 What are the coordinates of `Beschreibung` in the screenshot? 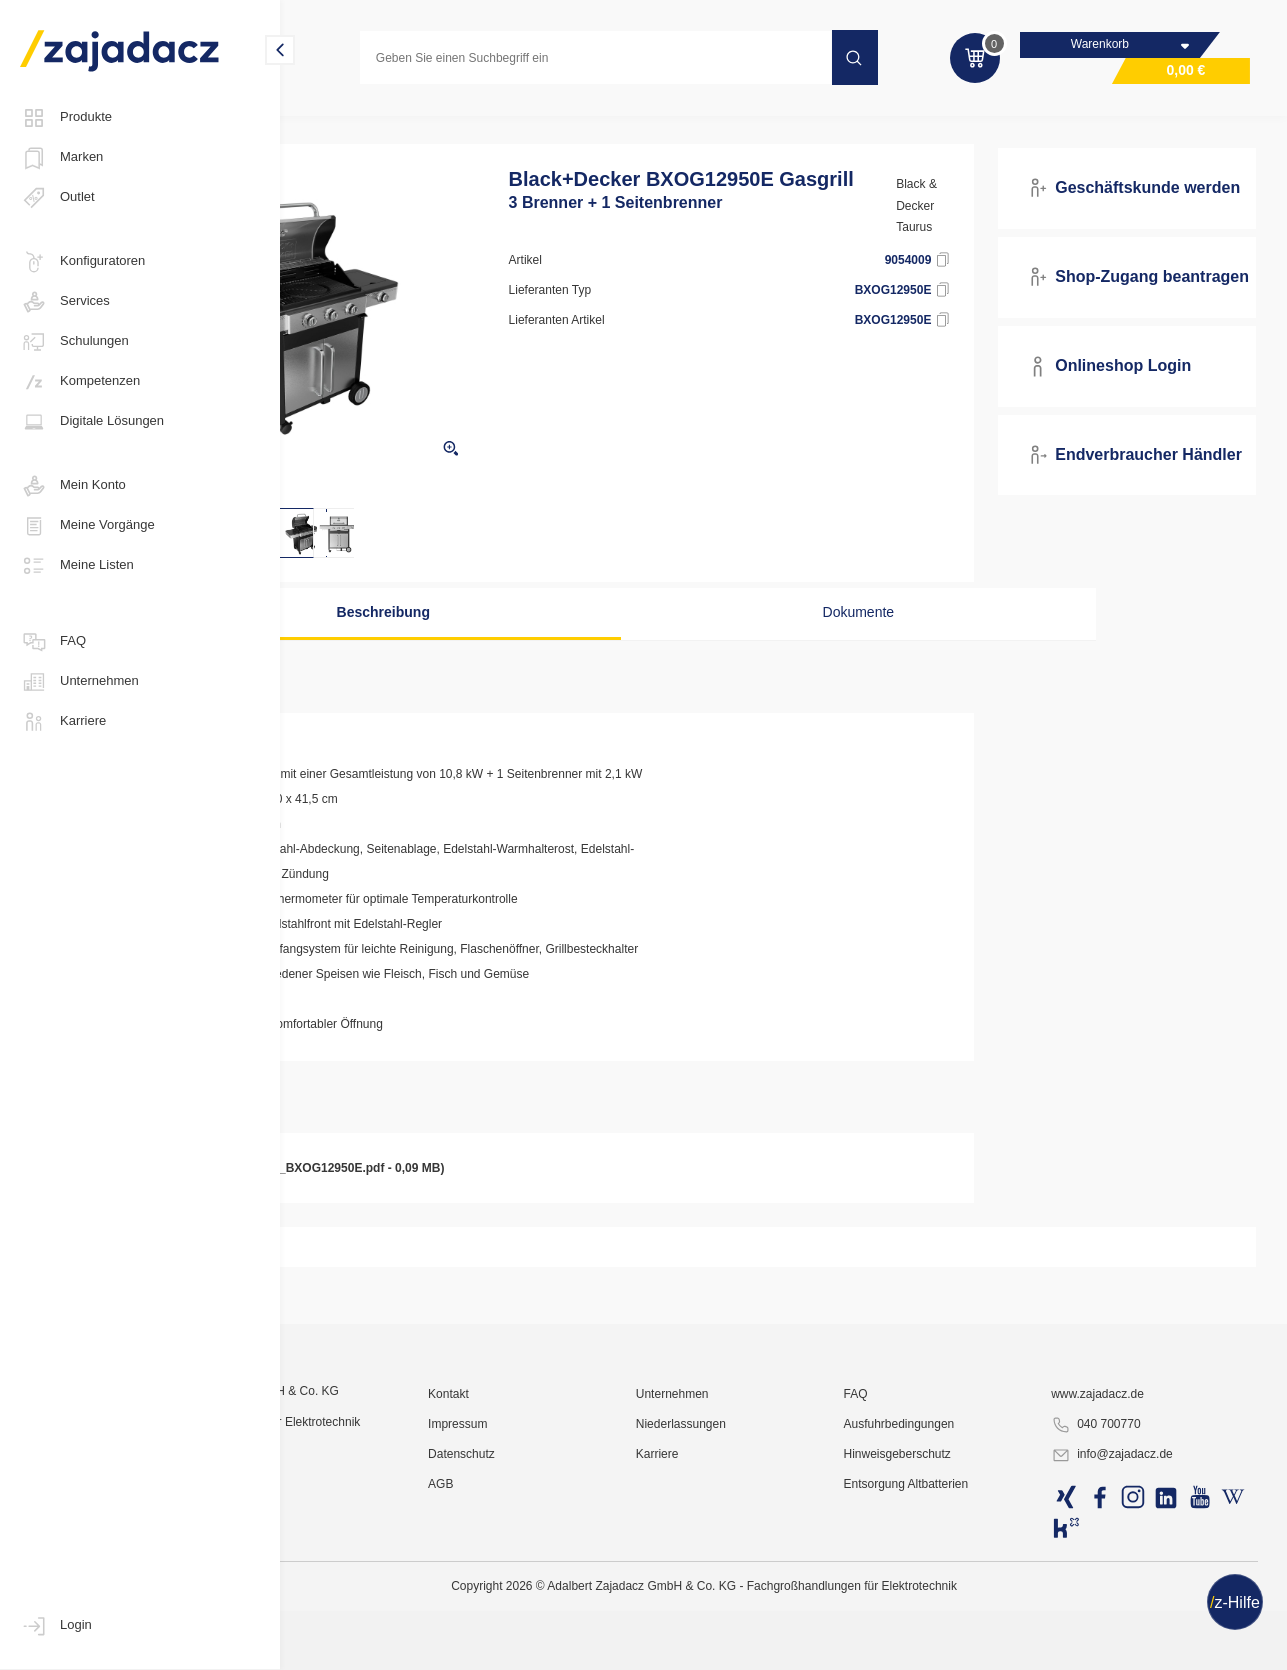 It's located at (482, 635).